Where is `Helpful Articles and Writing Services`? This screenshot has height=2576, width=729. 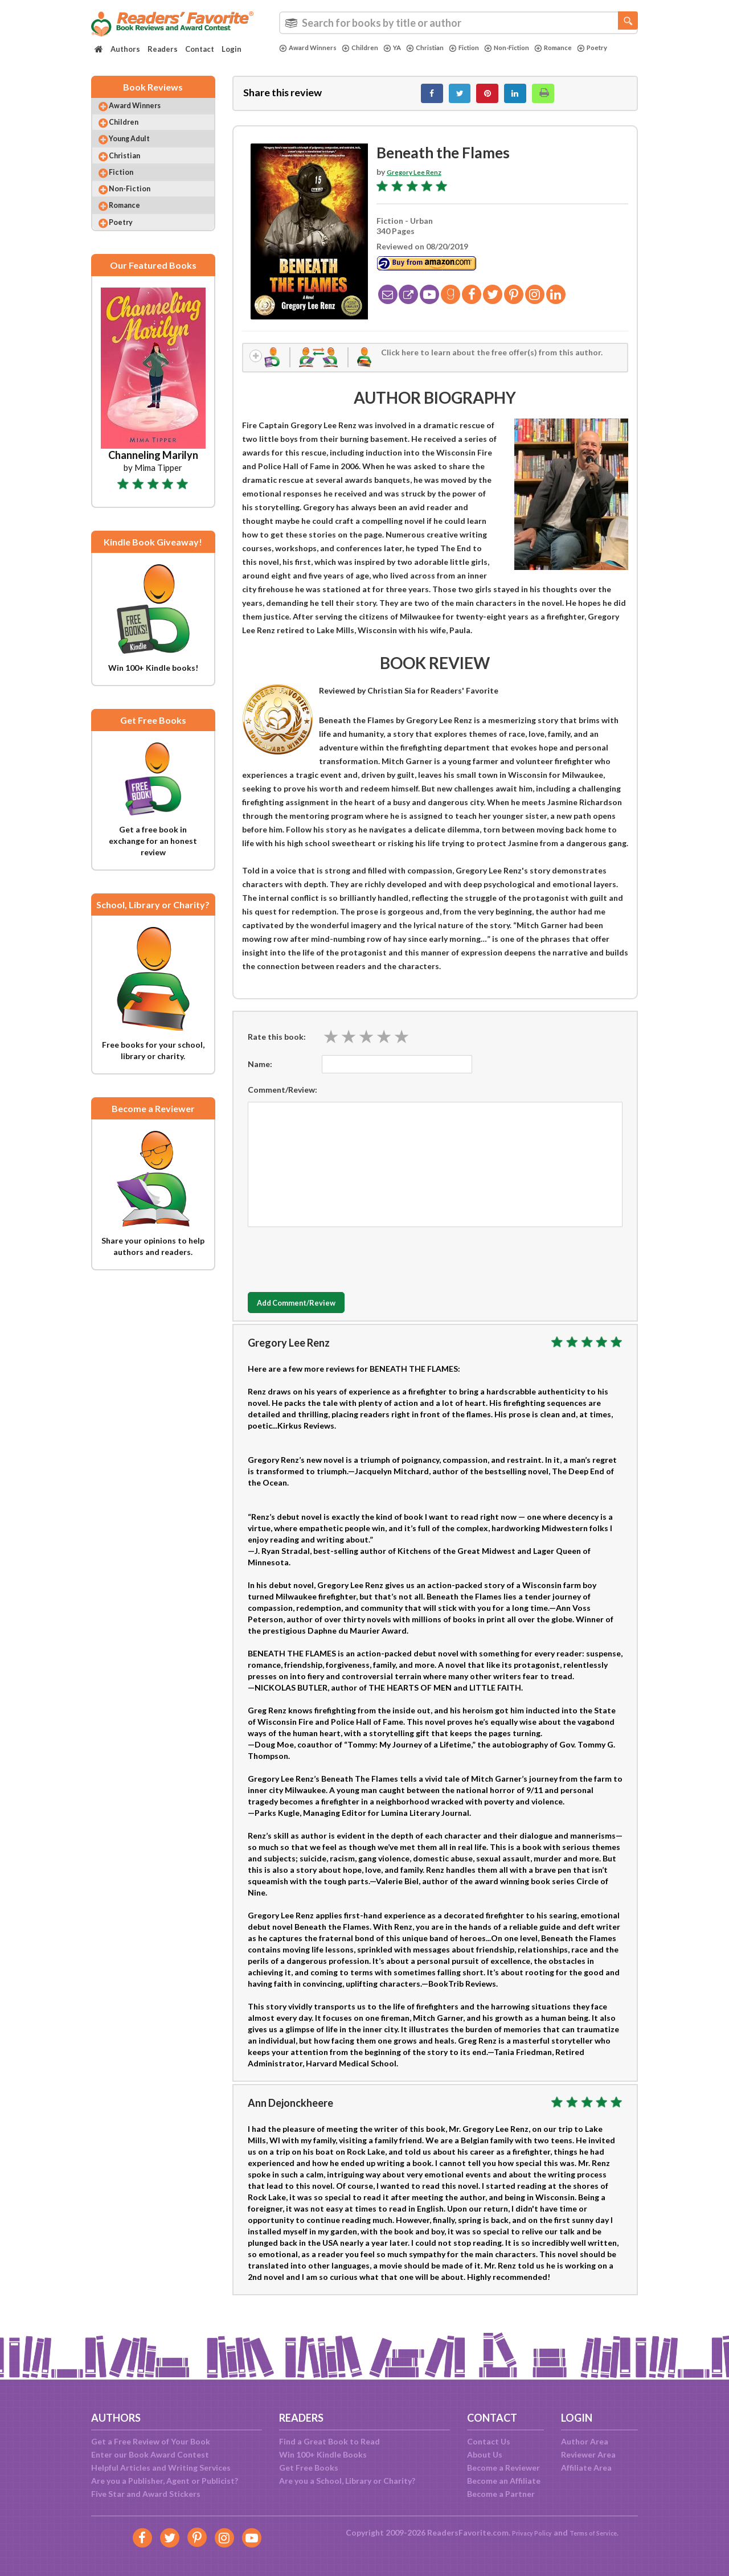 Helpful Articles and Writing Services is located at coordinates (161, 2467).